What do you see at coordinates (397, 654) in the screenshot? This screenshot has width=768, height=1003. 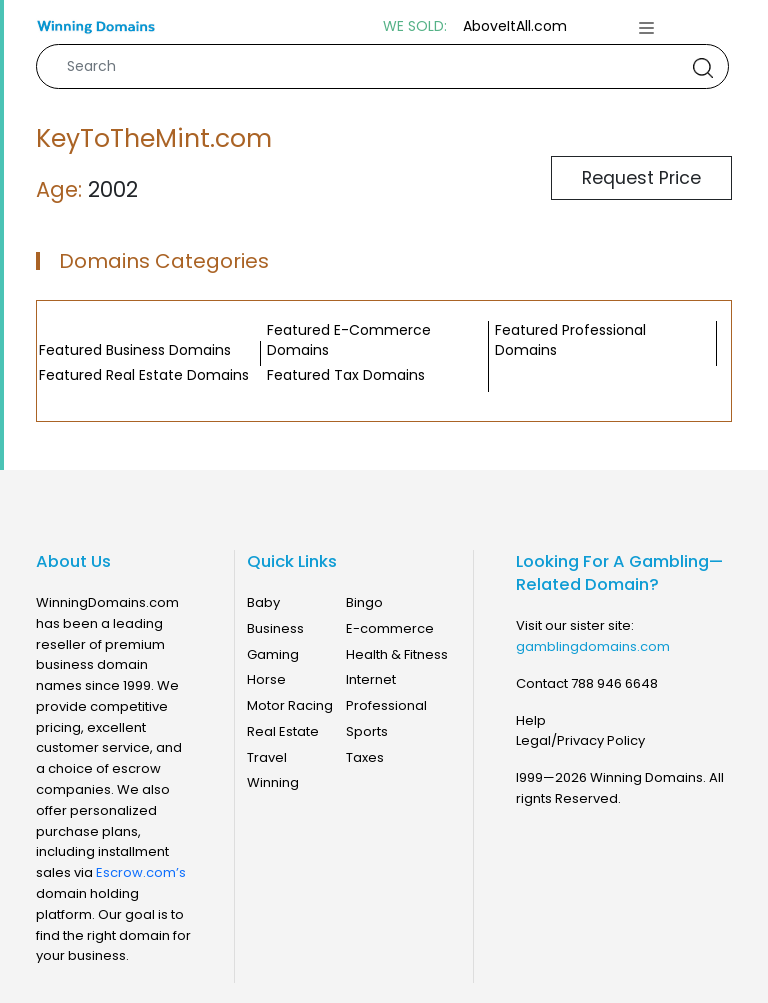 I see `Health & Fitness` at bounding box center [397, 654].